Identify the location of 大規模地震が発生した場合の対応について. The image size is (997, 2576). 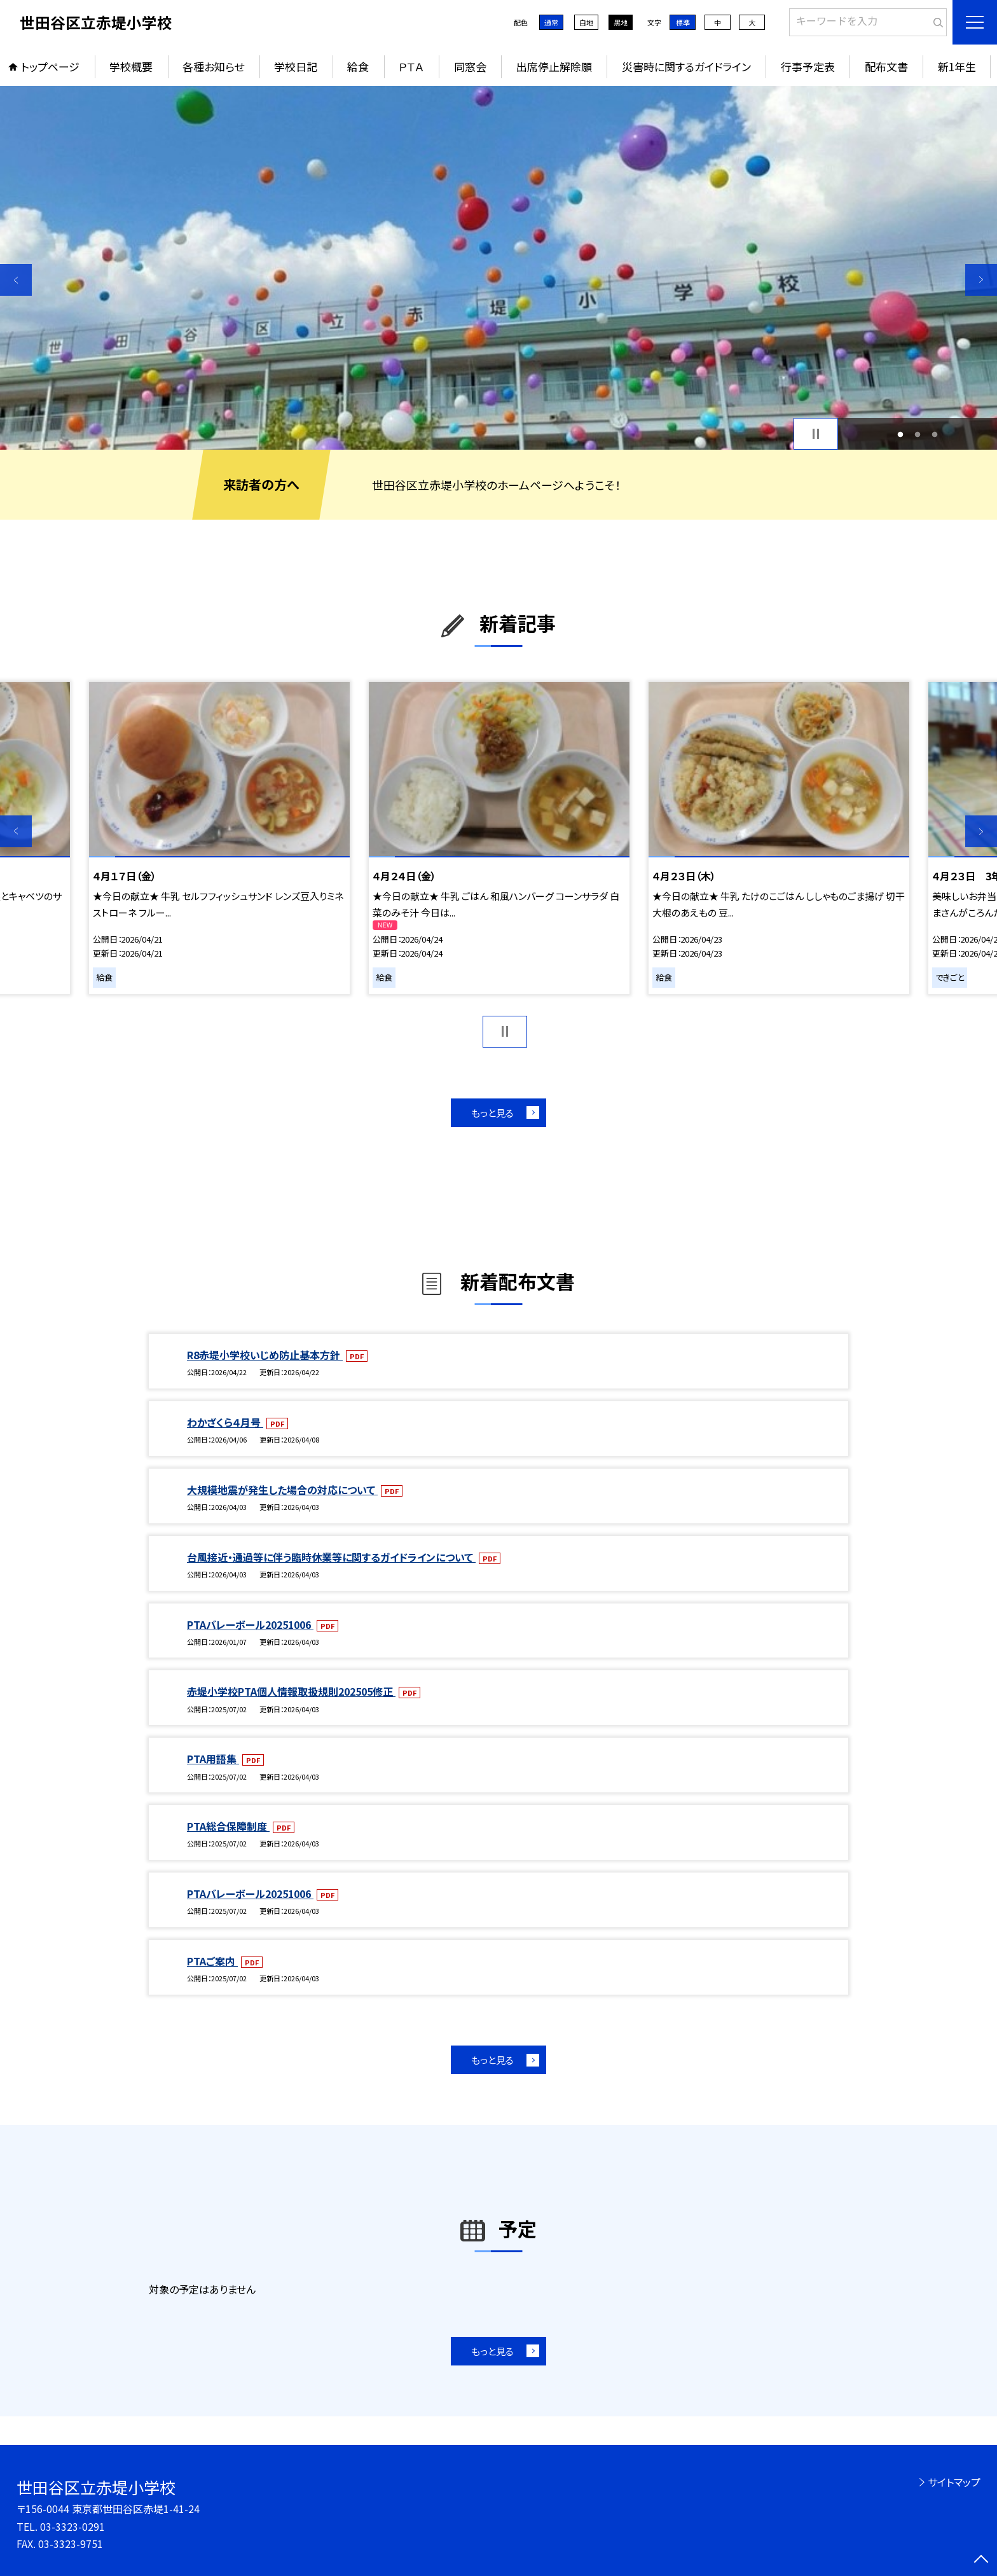
(282, 1489).